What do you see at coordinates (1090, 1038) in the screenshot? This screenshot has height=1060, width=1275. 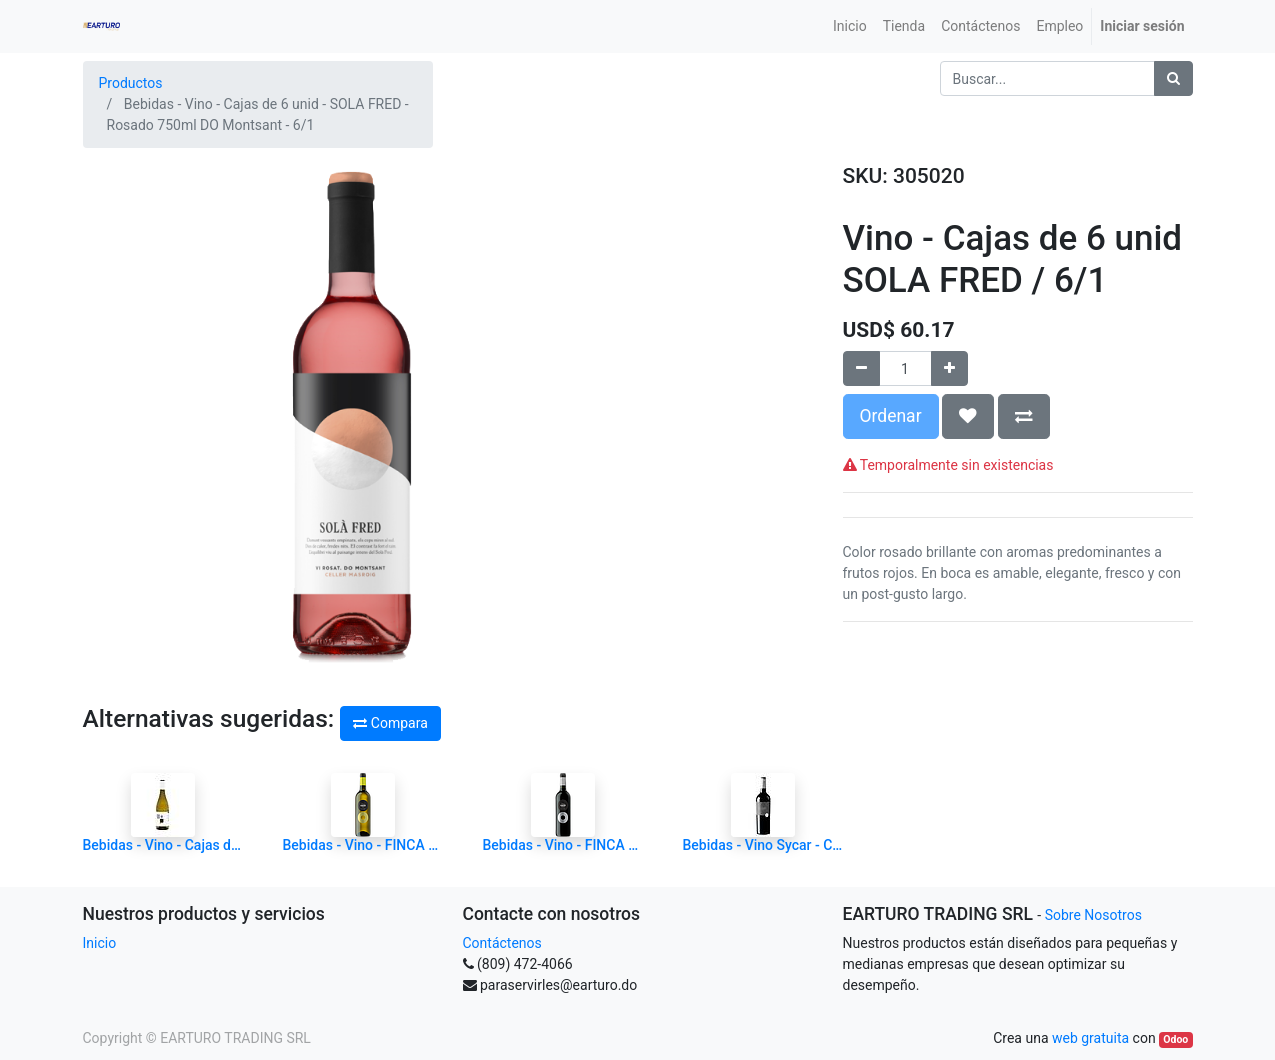 I see `web gratuita` at bounding box center [1090, 1038].